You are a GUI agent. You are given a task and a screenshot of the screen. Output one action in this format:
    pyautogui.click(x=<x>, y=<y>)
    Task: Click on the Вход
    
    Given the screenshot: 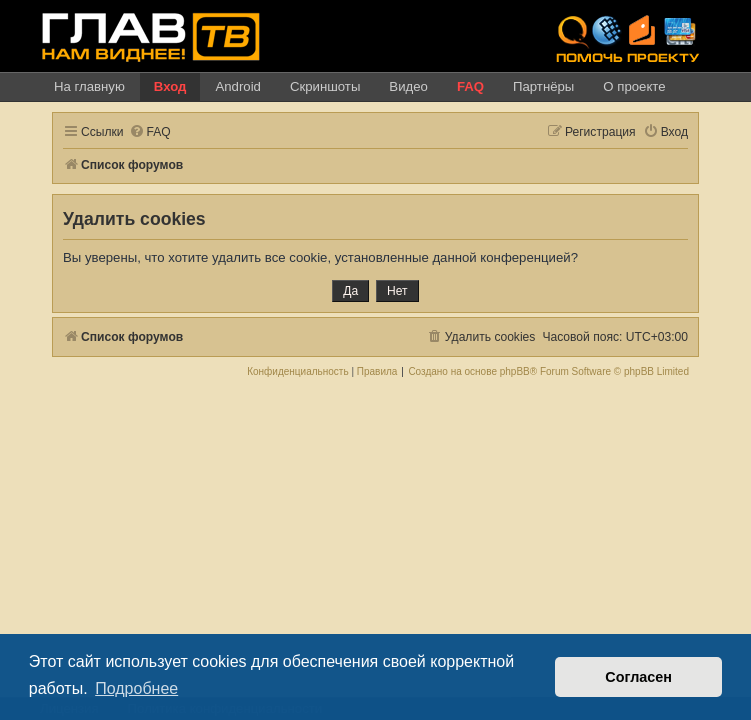 What is the action you would take?
    pyautogui.click(x=170, y=86)
    